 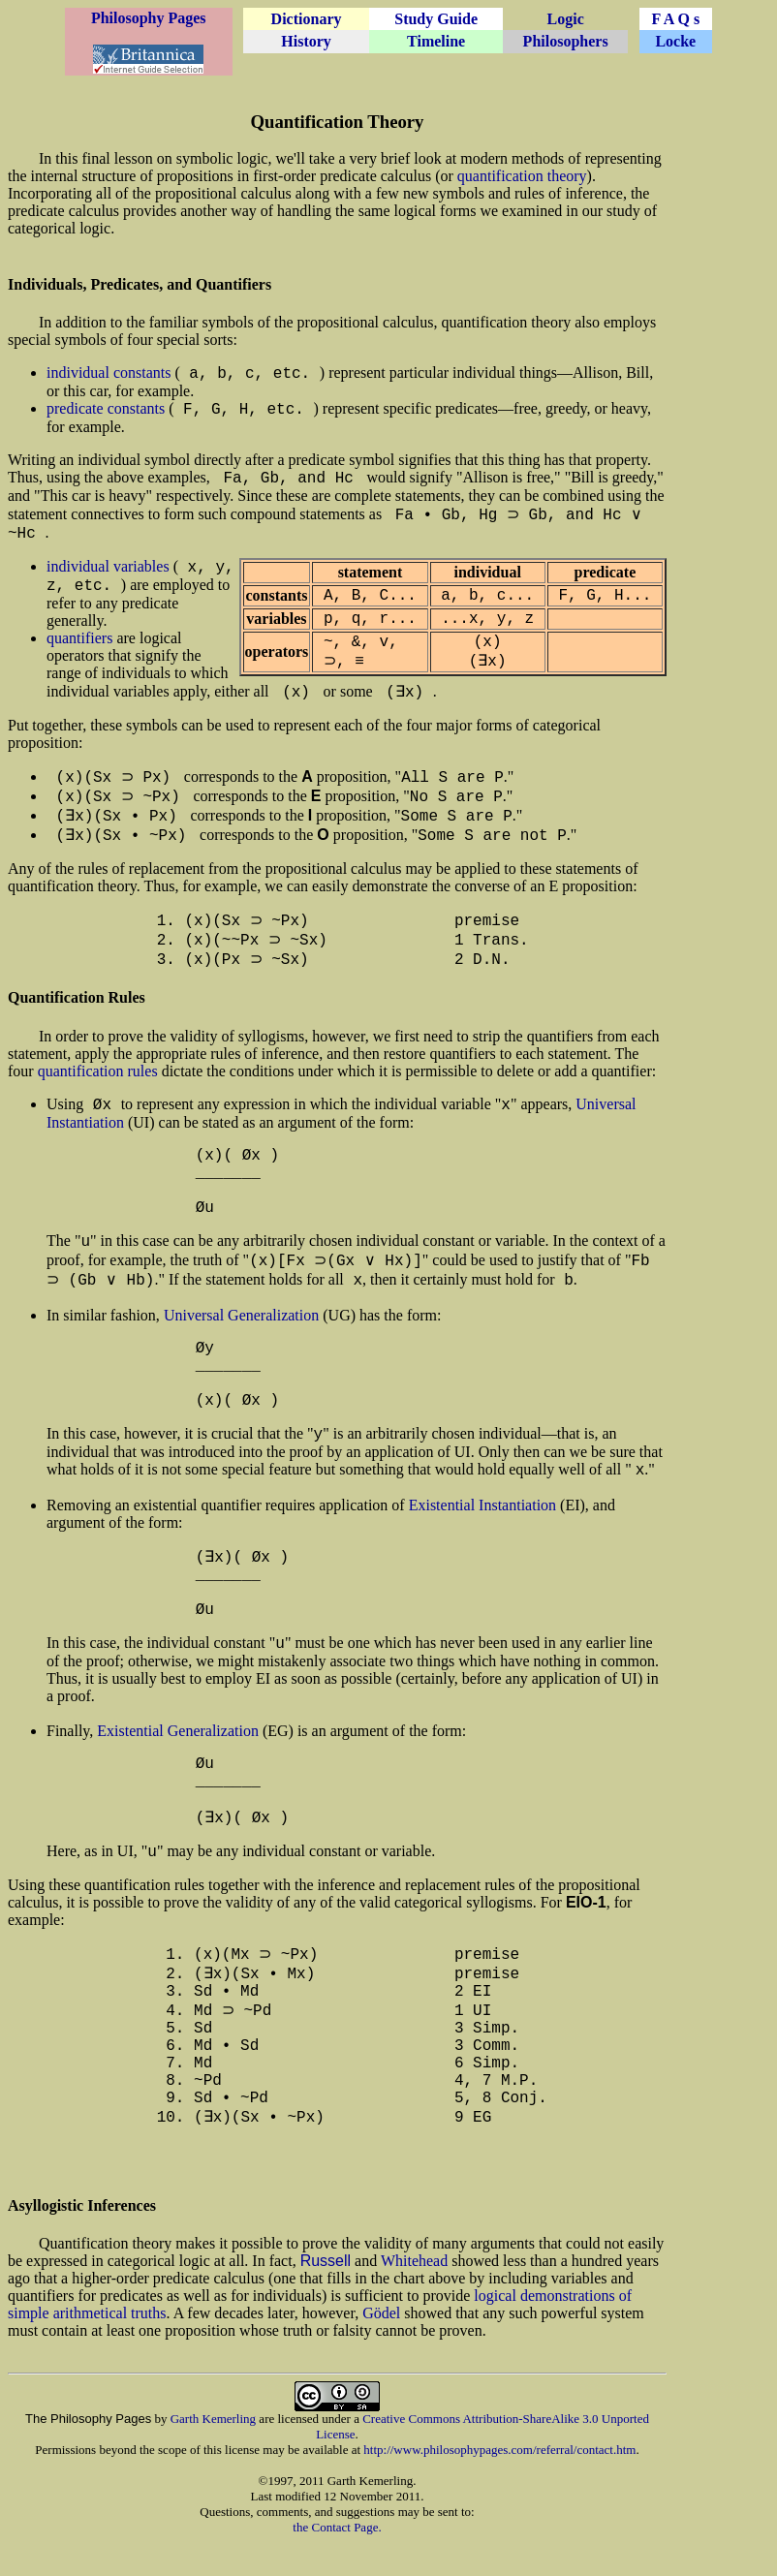 I want to click on Quantification Rules, so click(x=76, y=1015).